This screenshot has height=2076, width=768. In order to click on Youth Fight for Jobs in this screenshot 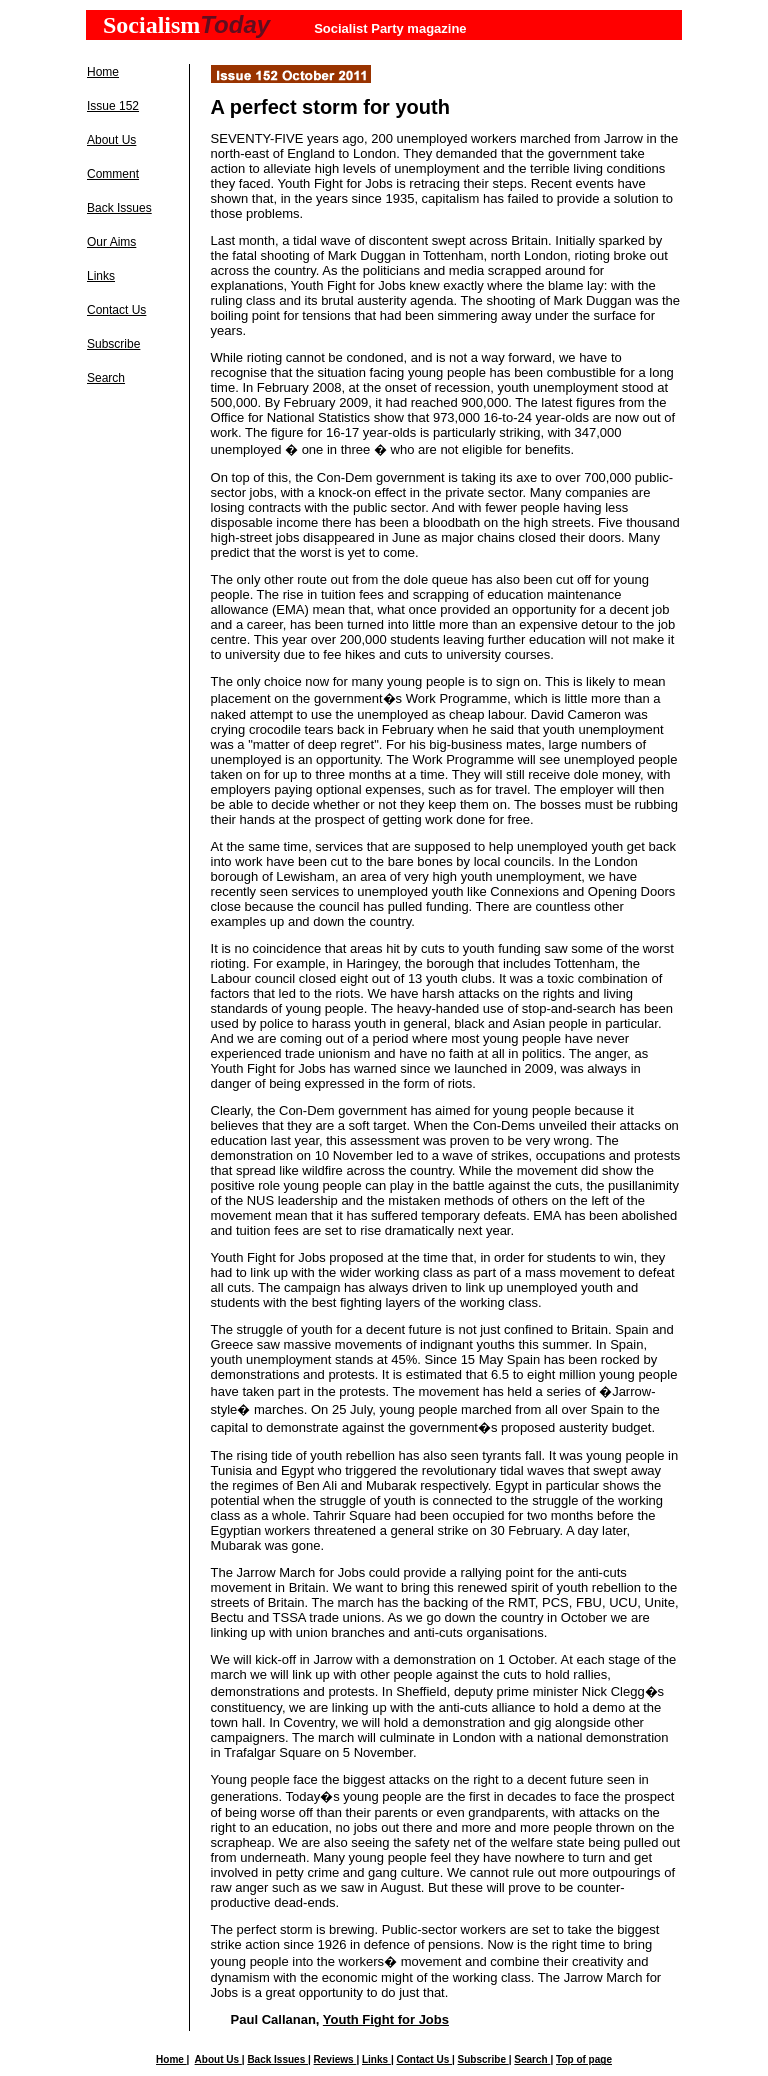, I will do `click(386, 2019)`.